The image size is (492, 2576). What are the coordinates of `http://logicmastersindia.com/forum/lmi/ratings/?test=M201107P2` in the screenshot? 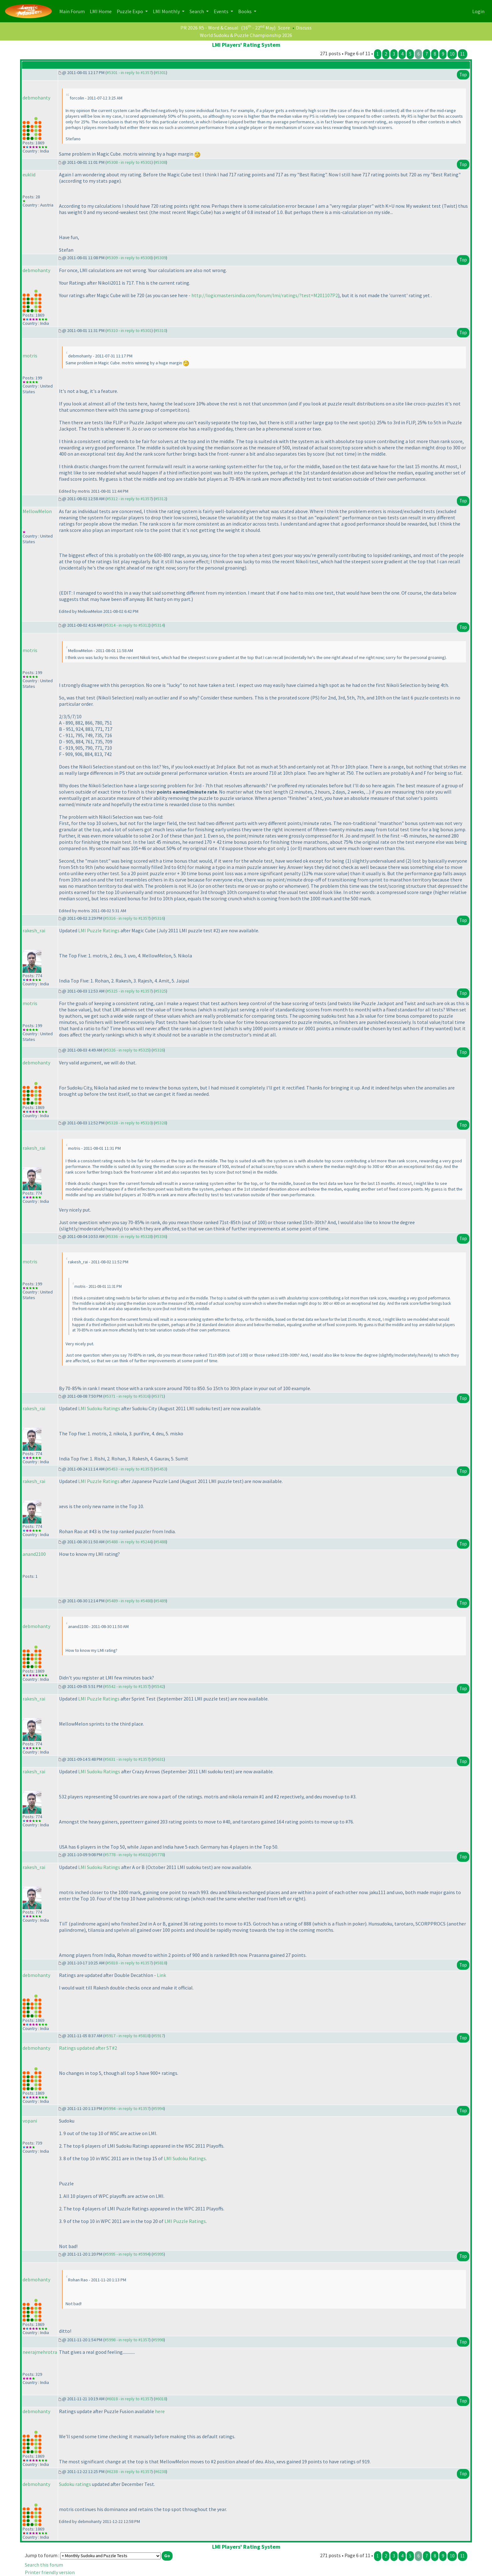 It's located at (264, 295).